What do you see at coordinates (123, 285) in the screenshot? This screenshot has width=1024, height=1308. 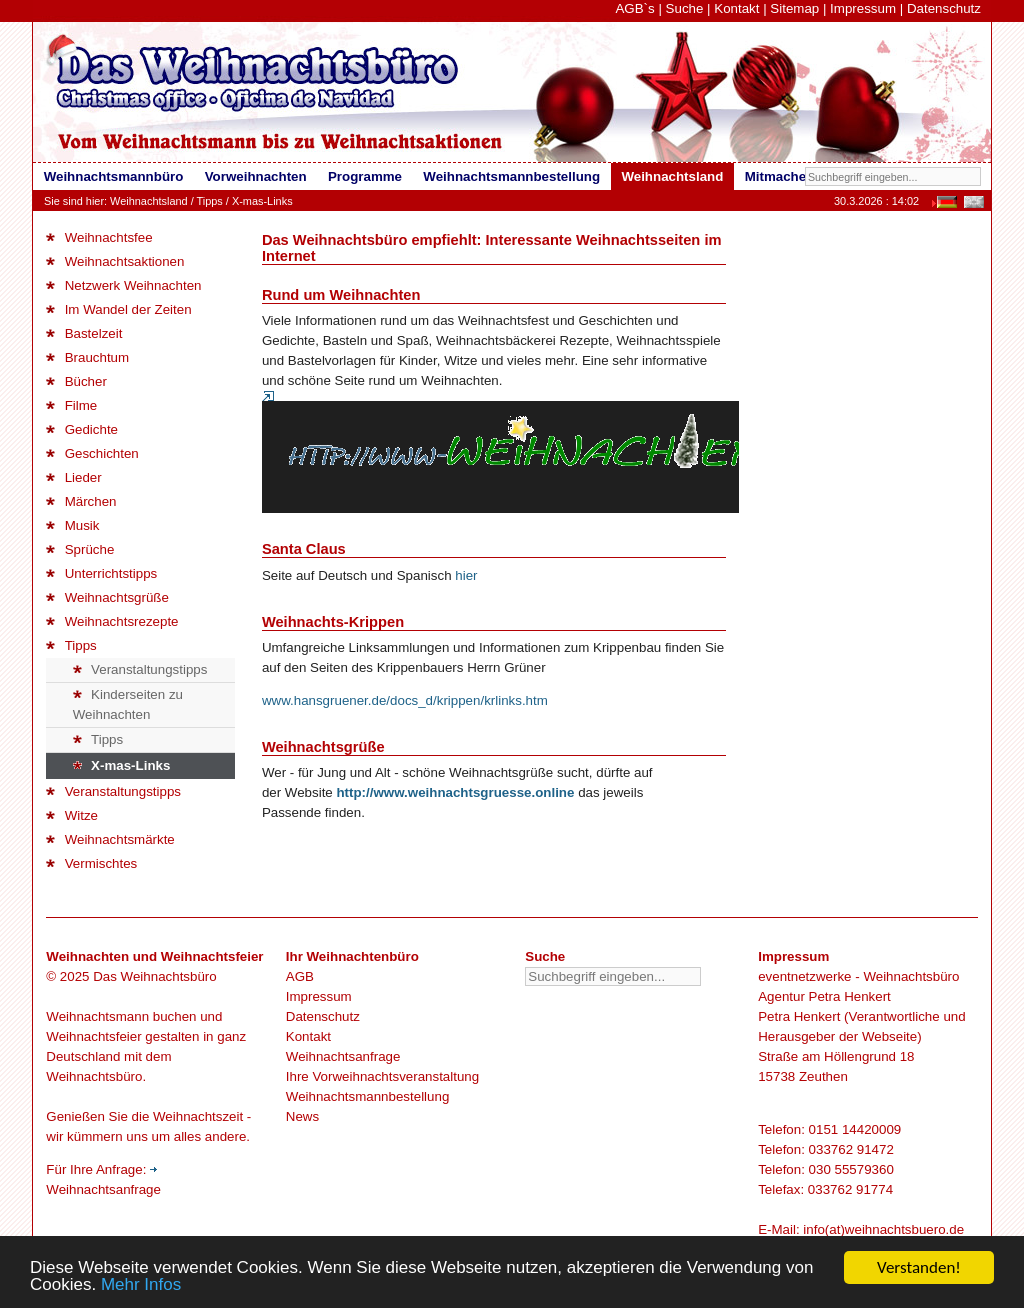 I see `Netzwerk Weihnachten` at bounding box center [123, 285].